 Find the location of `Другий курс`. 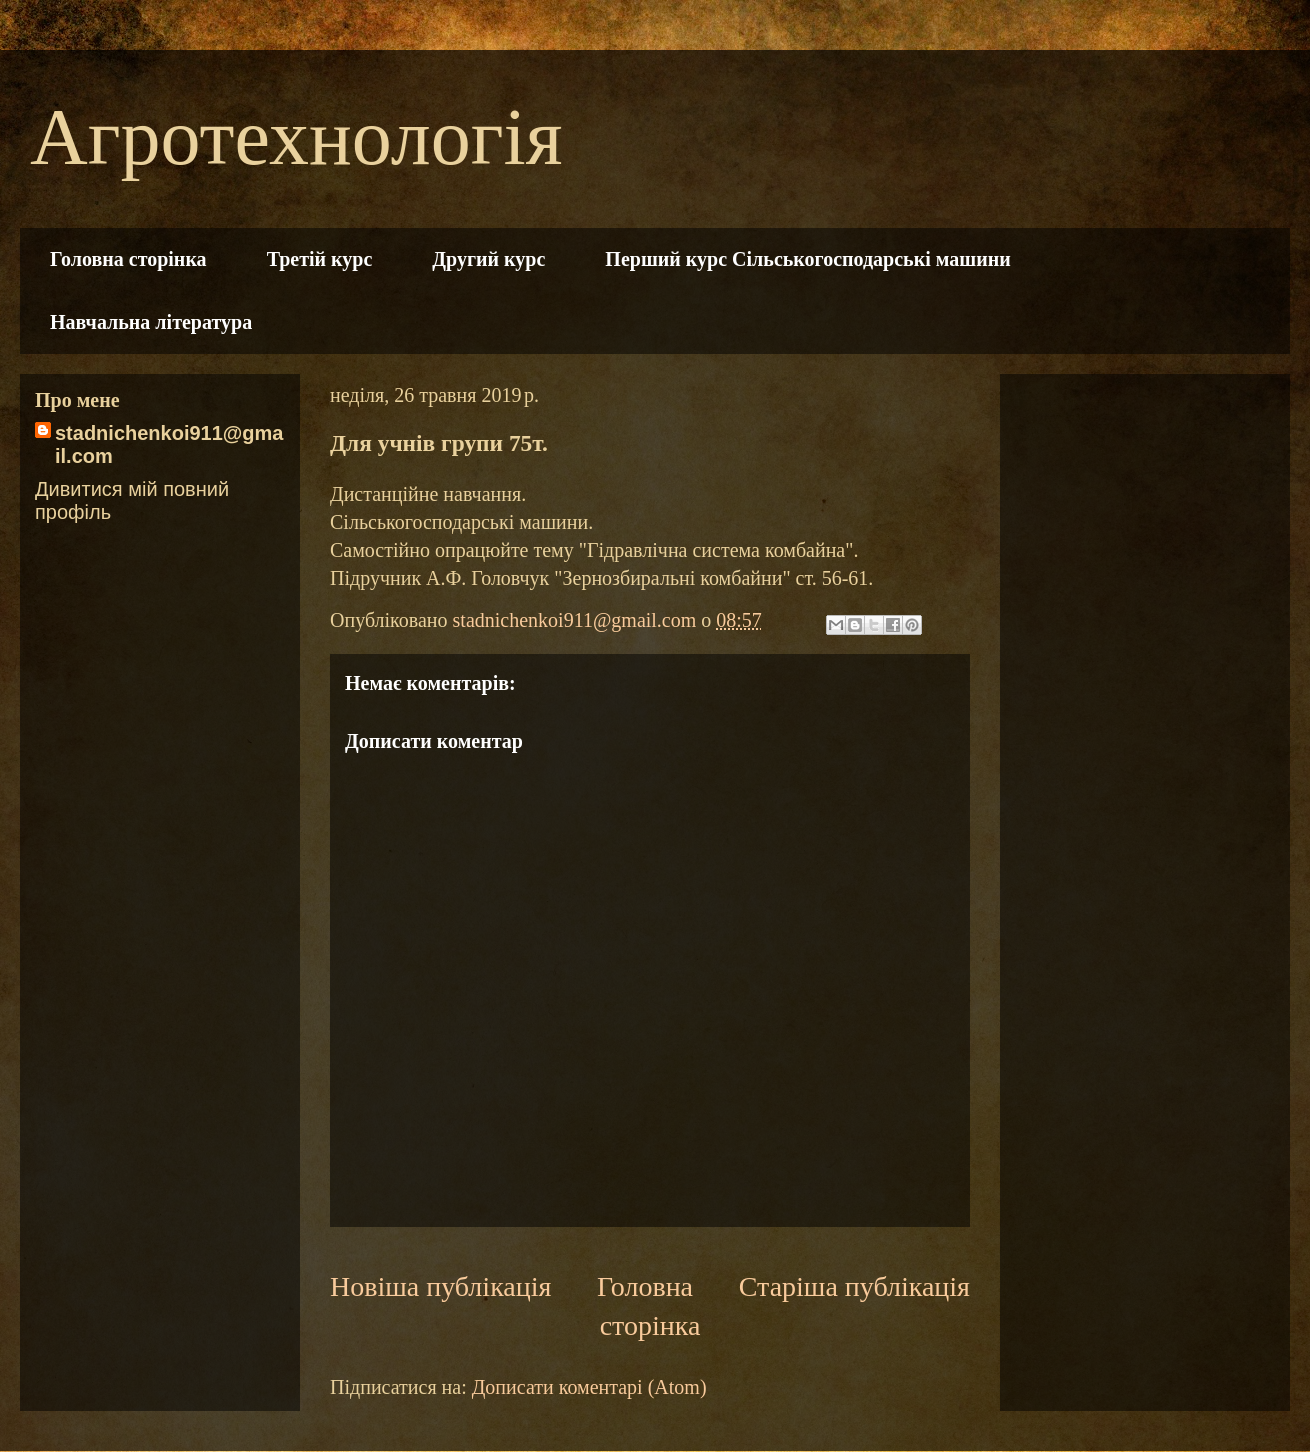

Другий курс is located at coordinates (488, 259).